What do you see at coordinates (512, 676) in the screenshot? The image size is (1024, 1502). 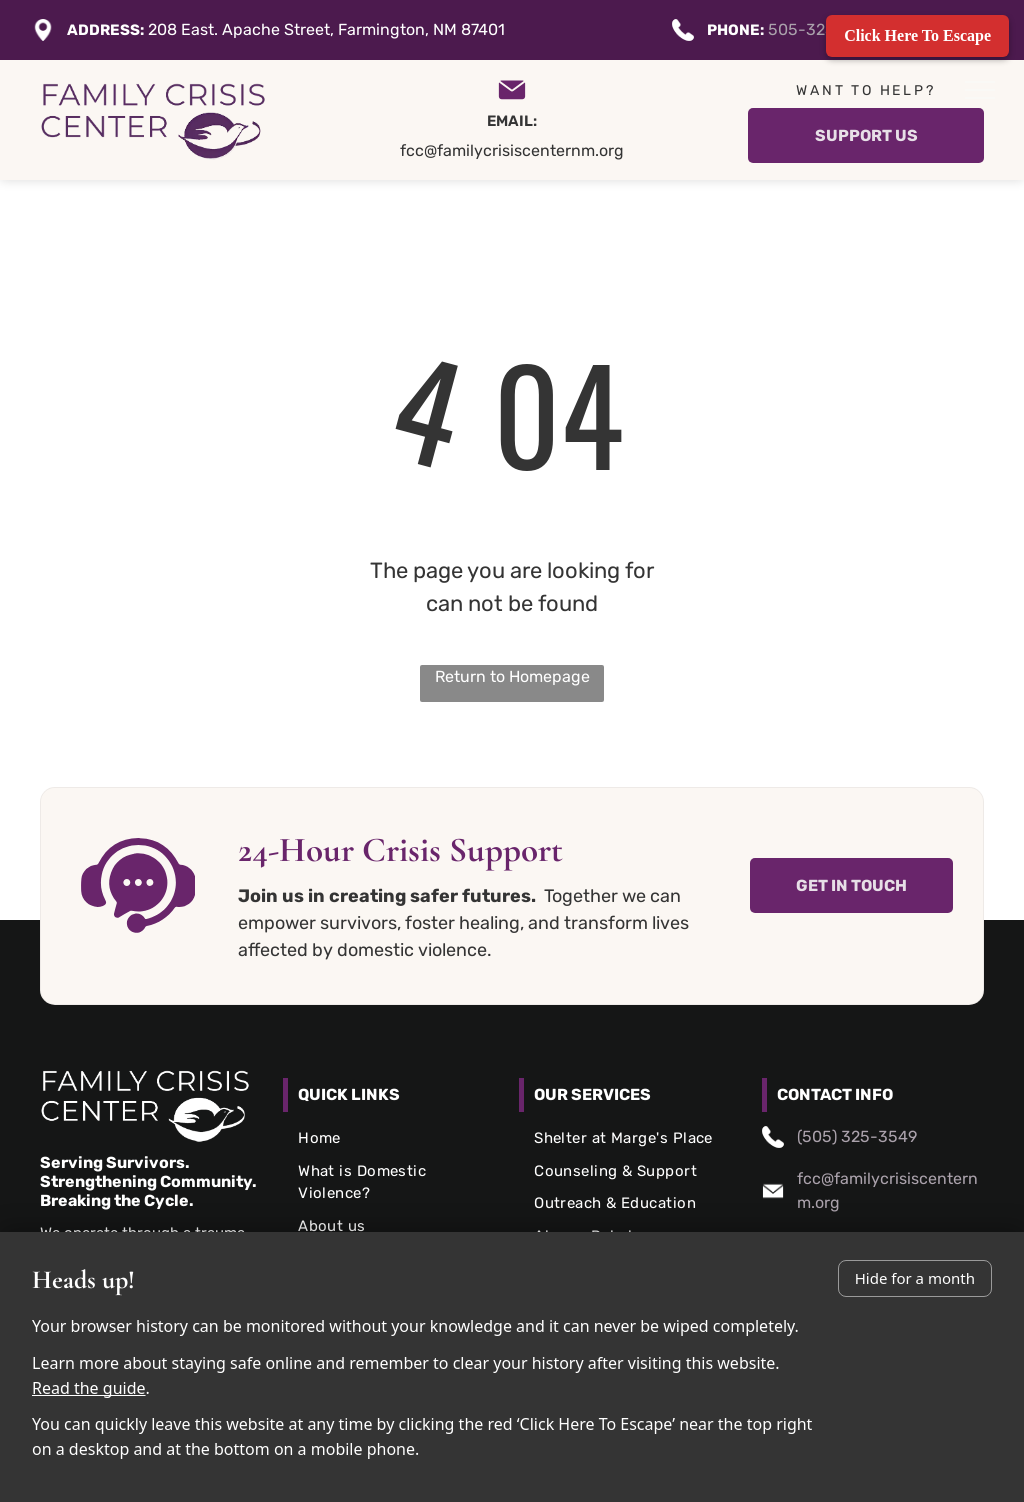 I see `Return to Homepage` at bounding box center [512, 676].